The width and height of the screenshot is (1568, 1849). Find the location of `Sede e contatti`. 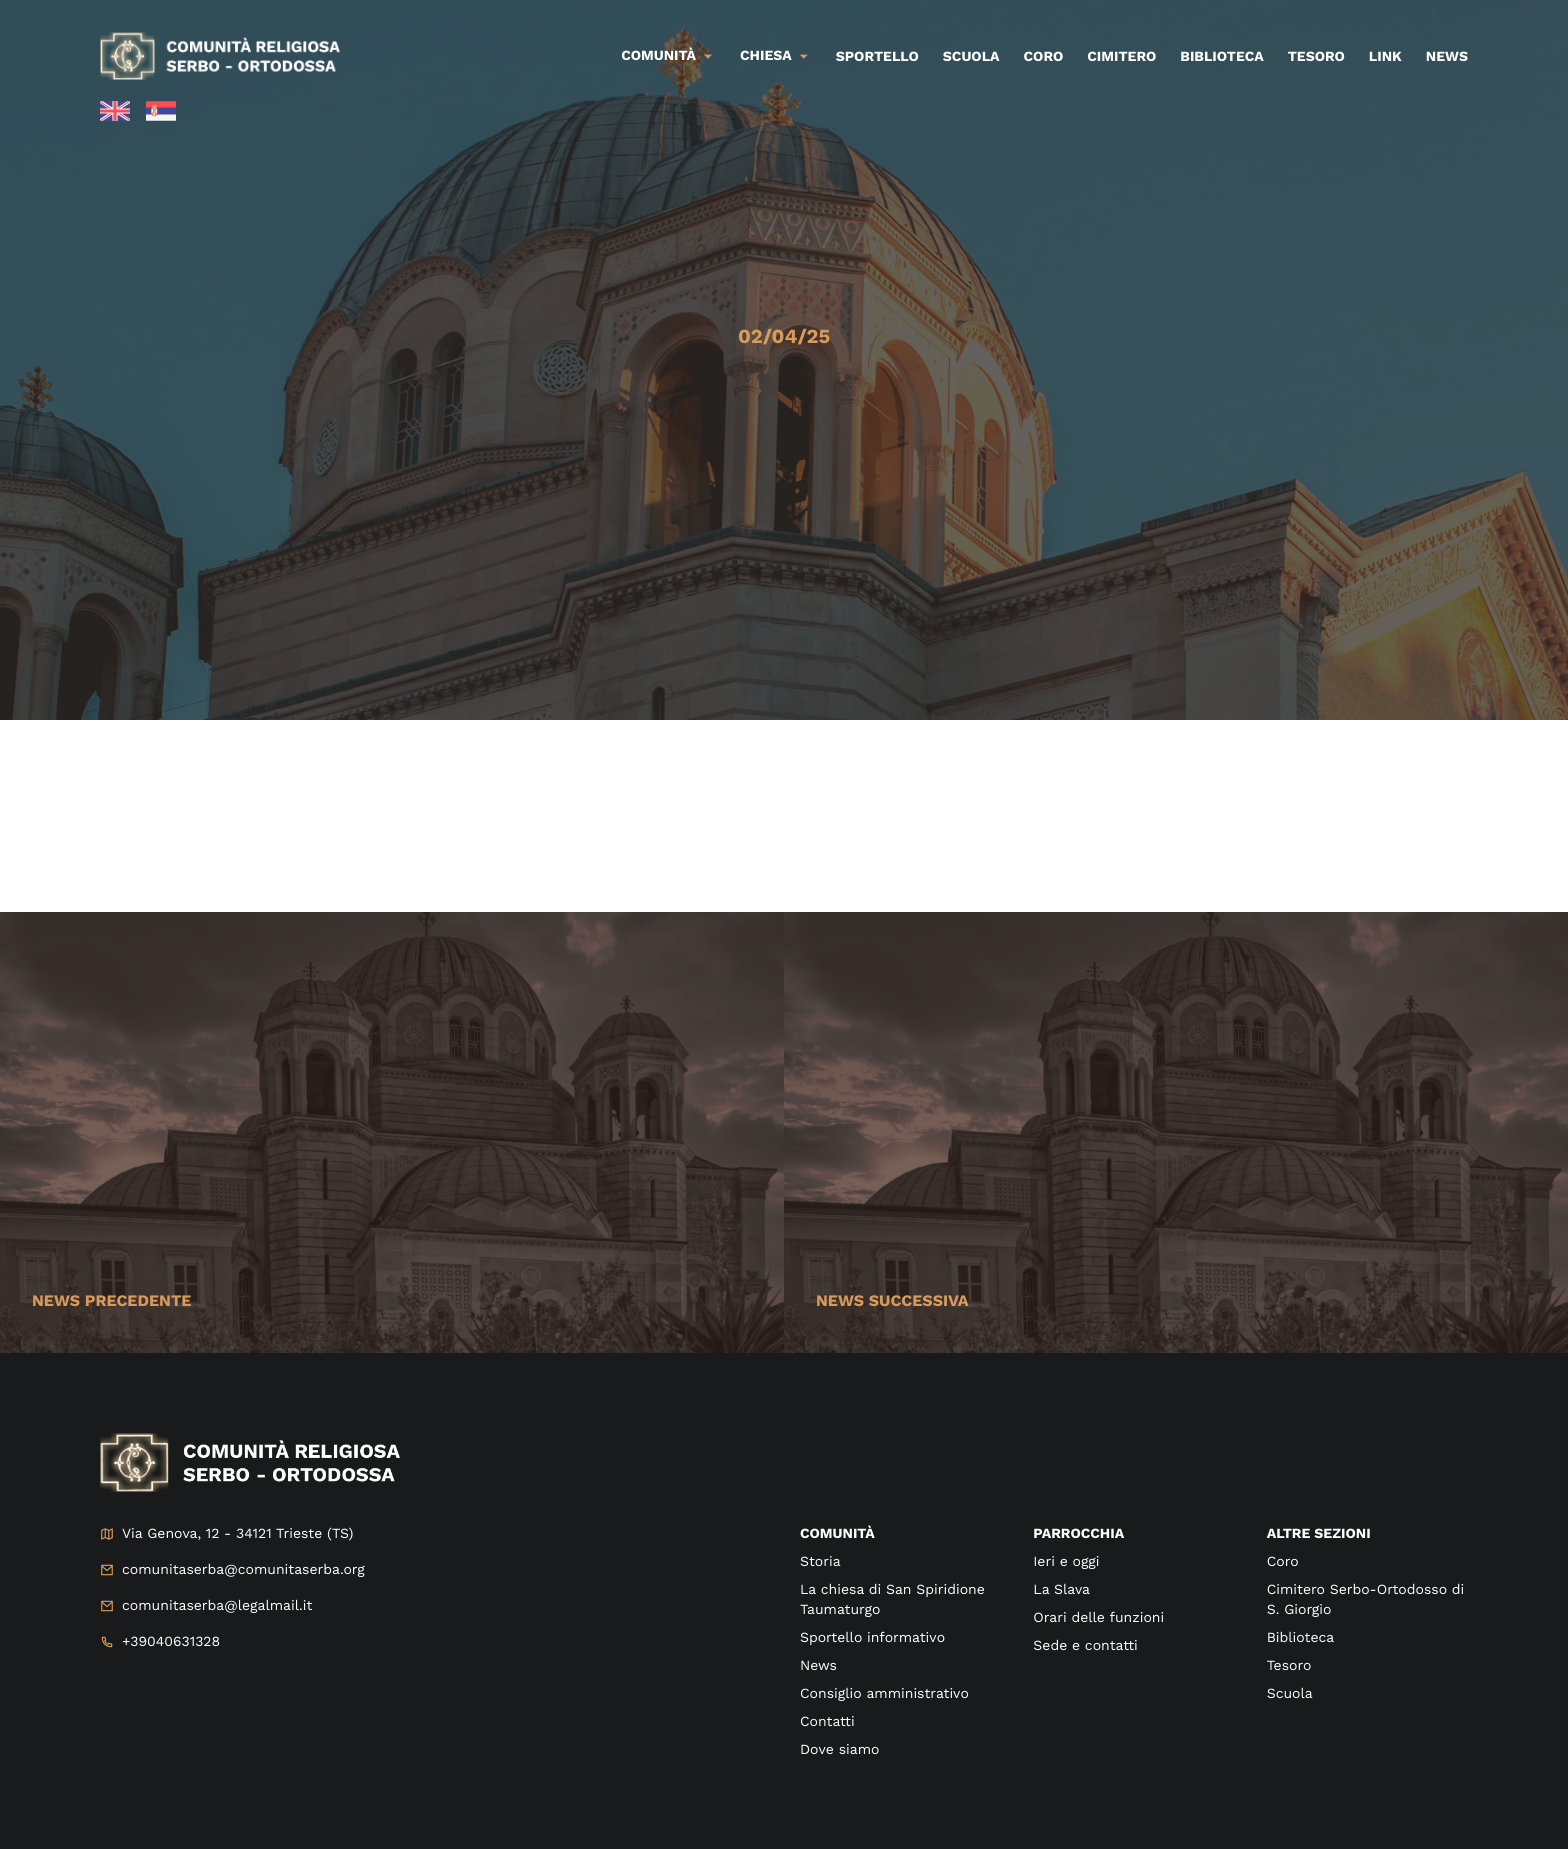

Sede e contatti is located at coordinates (1085, 1646).